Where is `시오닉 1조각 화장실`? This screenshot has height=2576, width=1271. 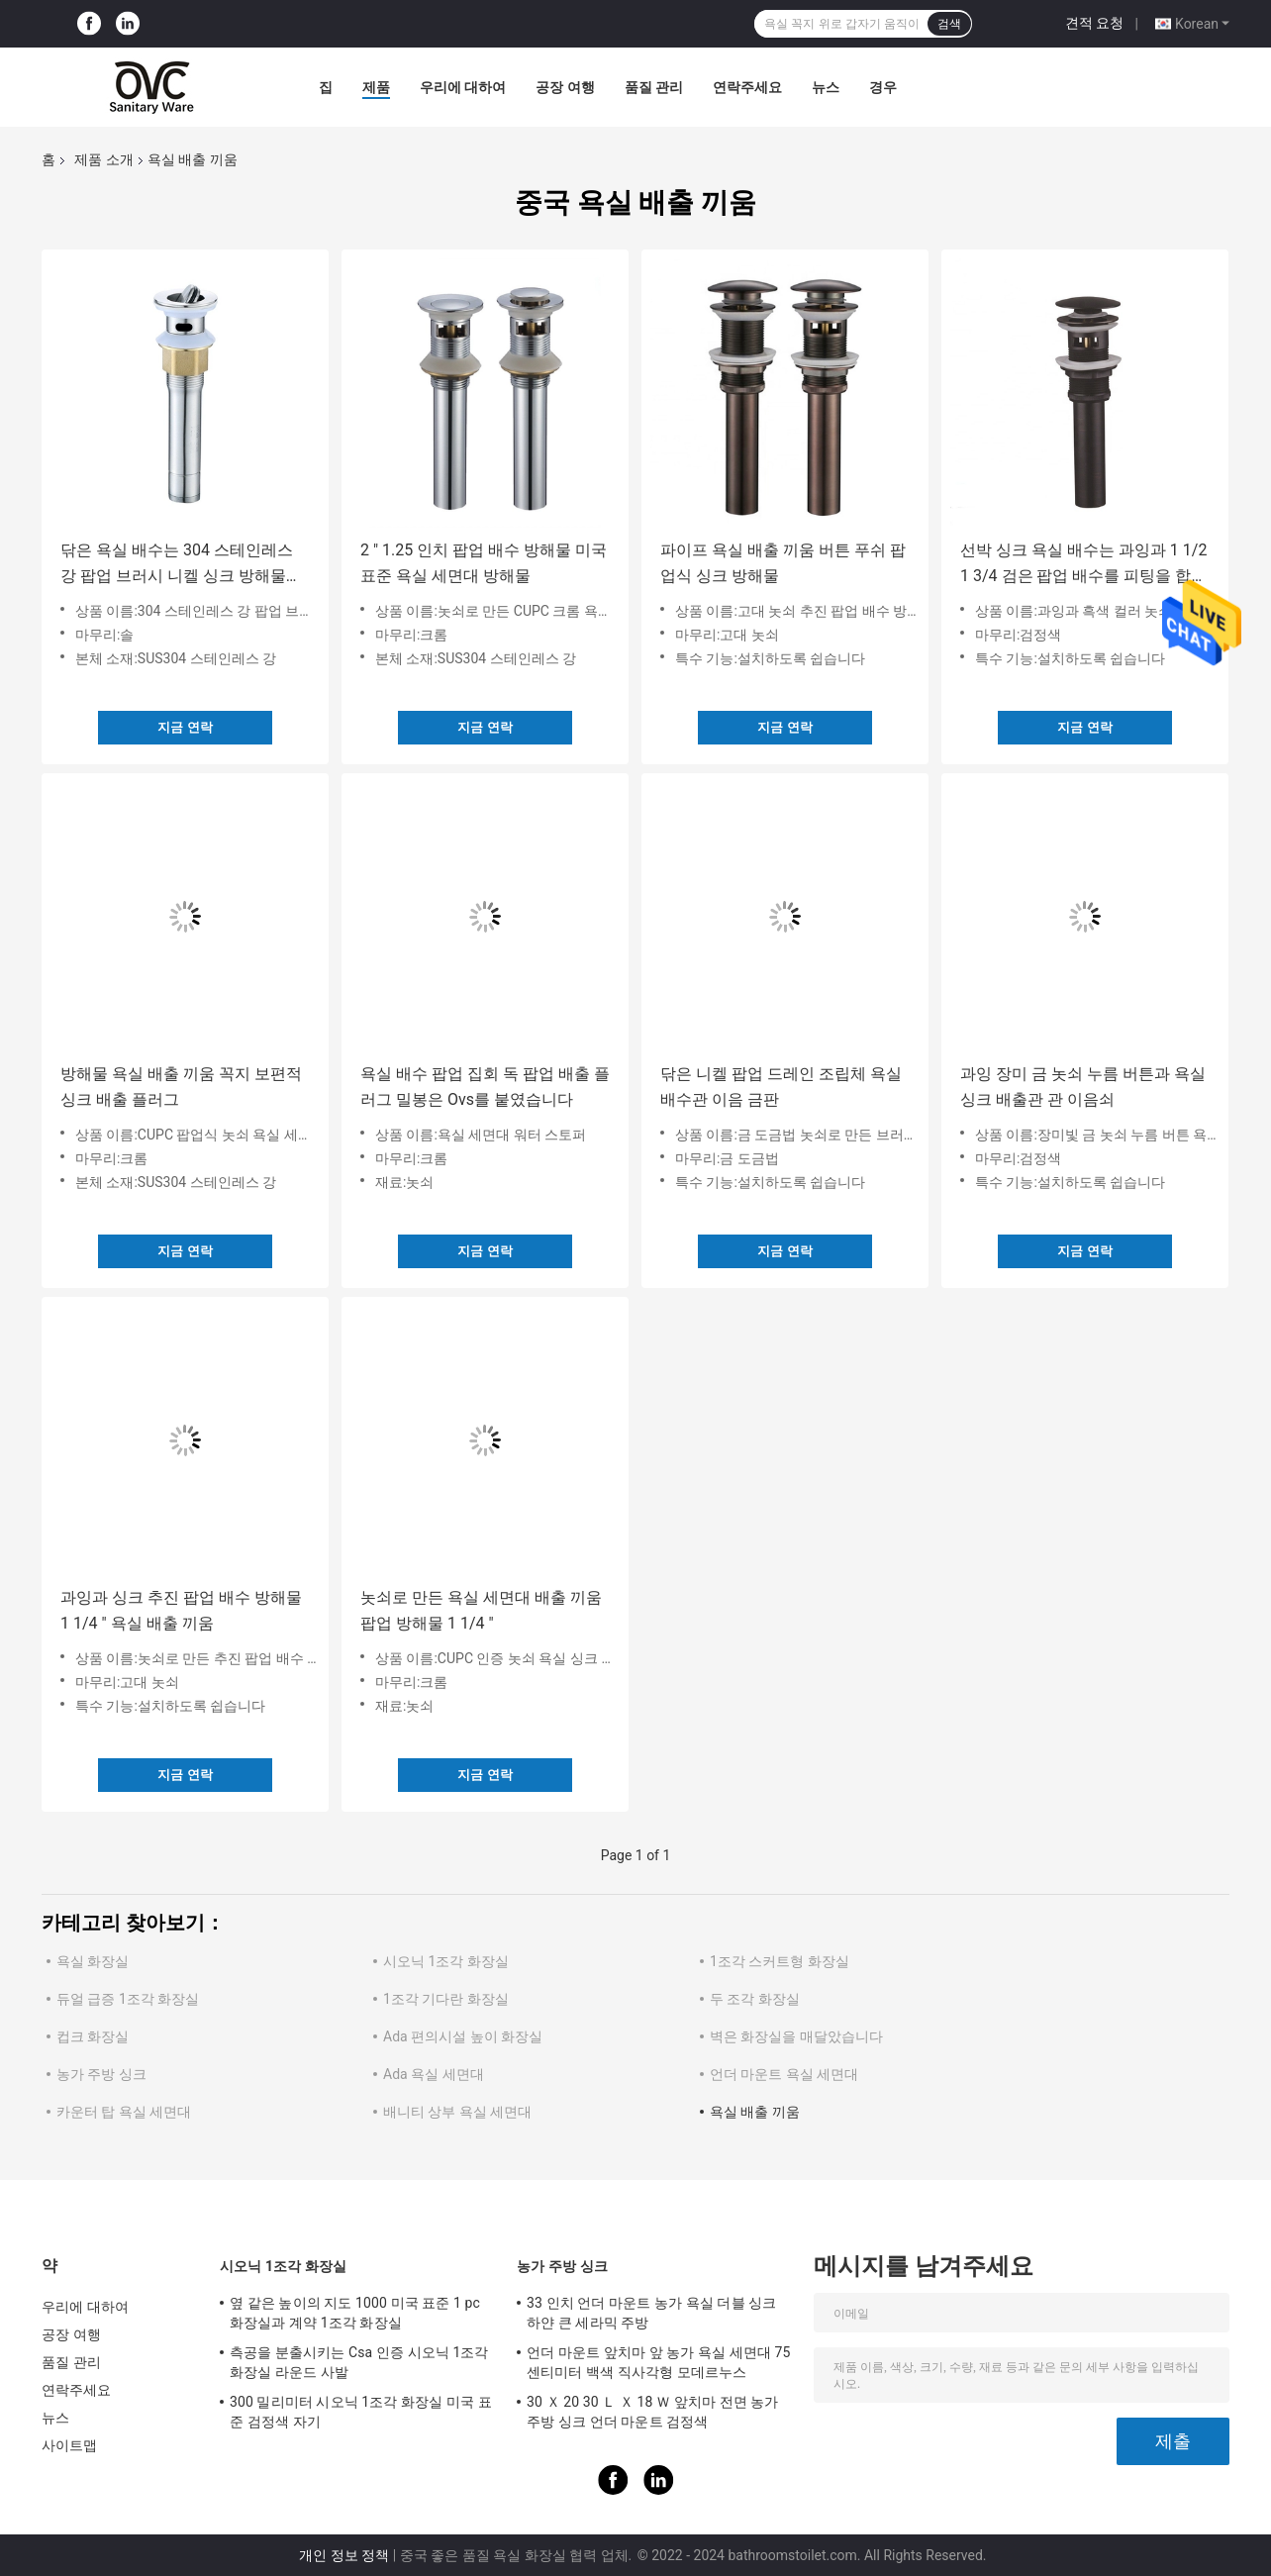
시오닉 1조각 화장실 is located at coordinates (446, 1961).